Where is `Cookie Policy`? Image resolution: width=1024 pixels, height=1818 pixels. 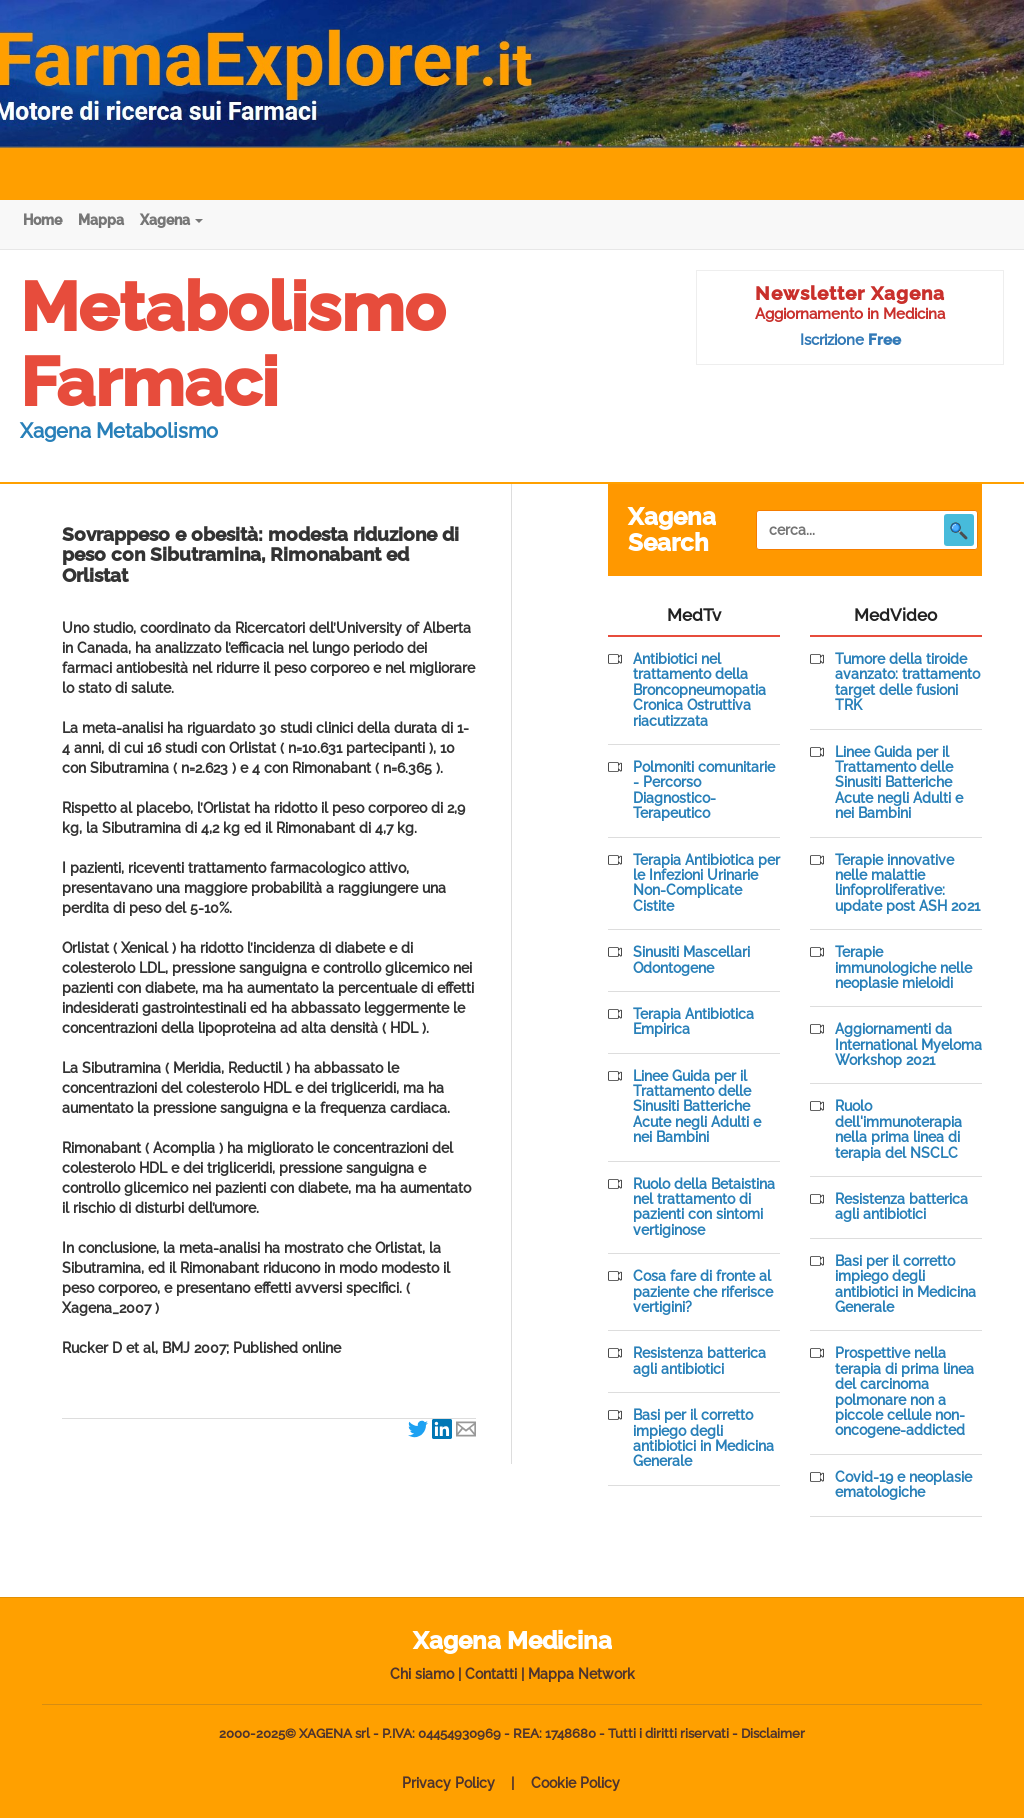
Cookie Policy is located at coordinates (575, 1783).